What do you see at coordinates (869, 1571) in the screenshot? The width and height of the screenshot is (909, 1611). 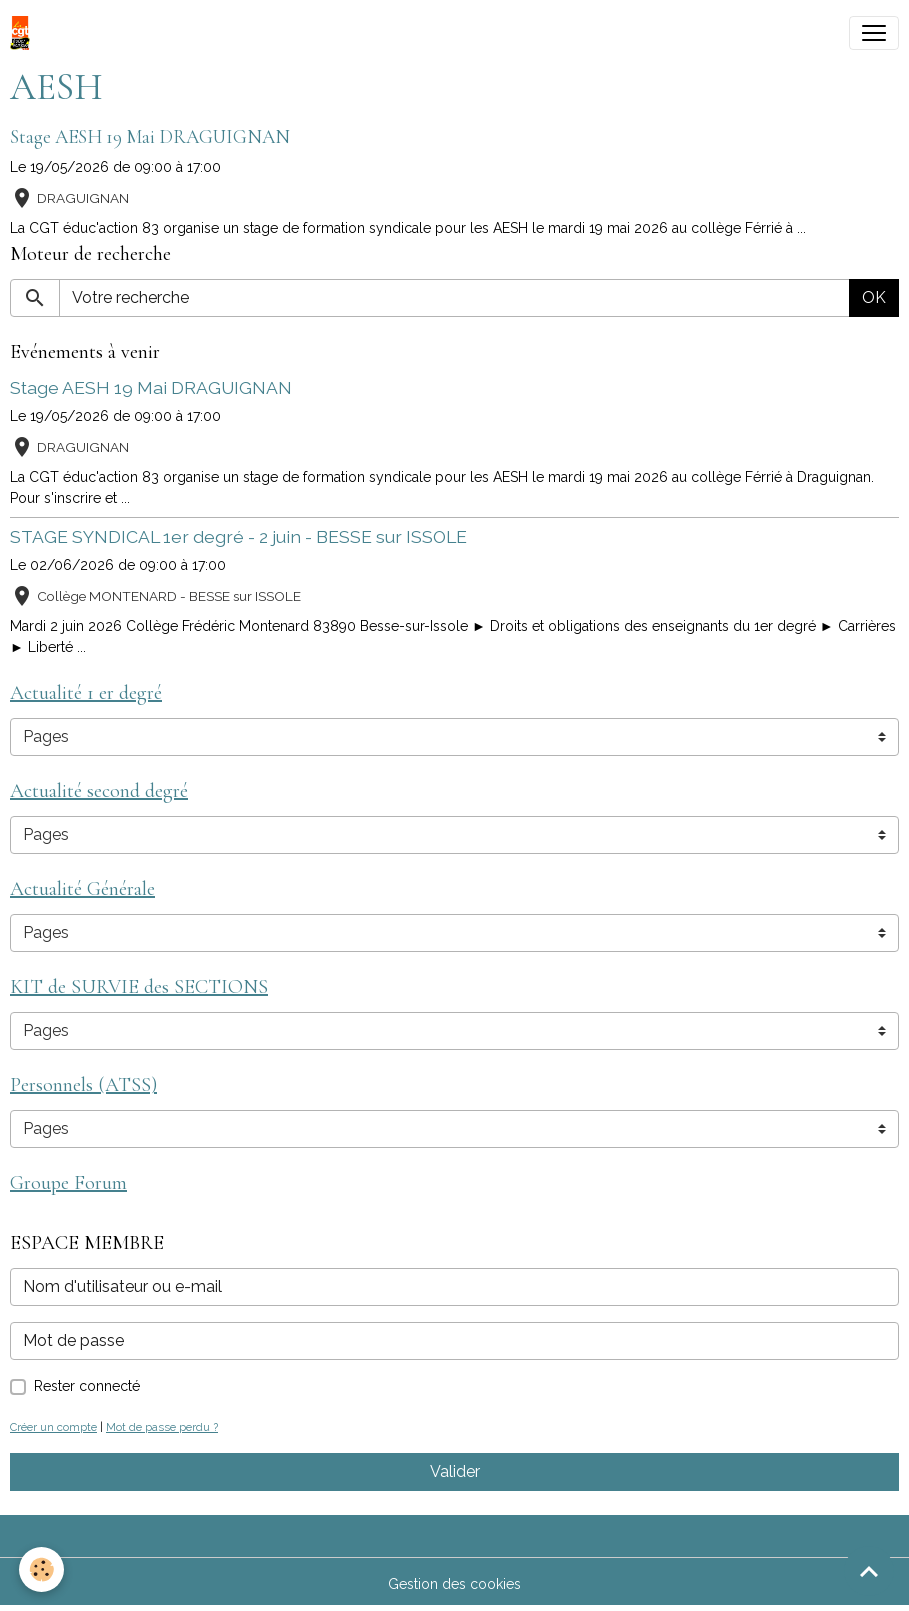 I see `[Scroll top]` at bounding box center [869, 1571].